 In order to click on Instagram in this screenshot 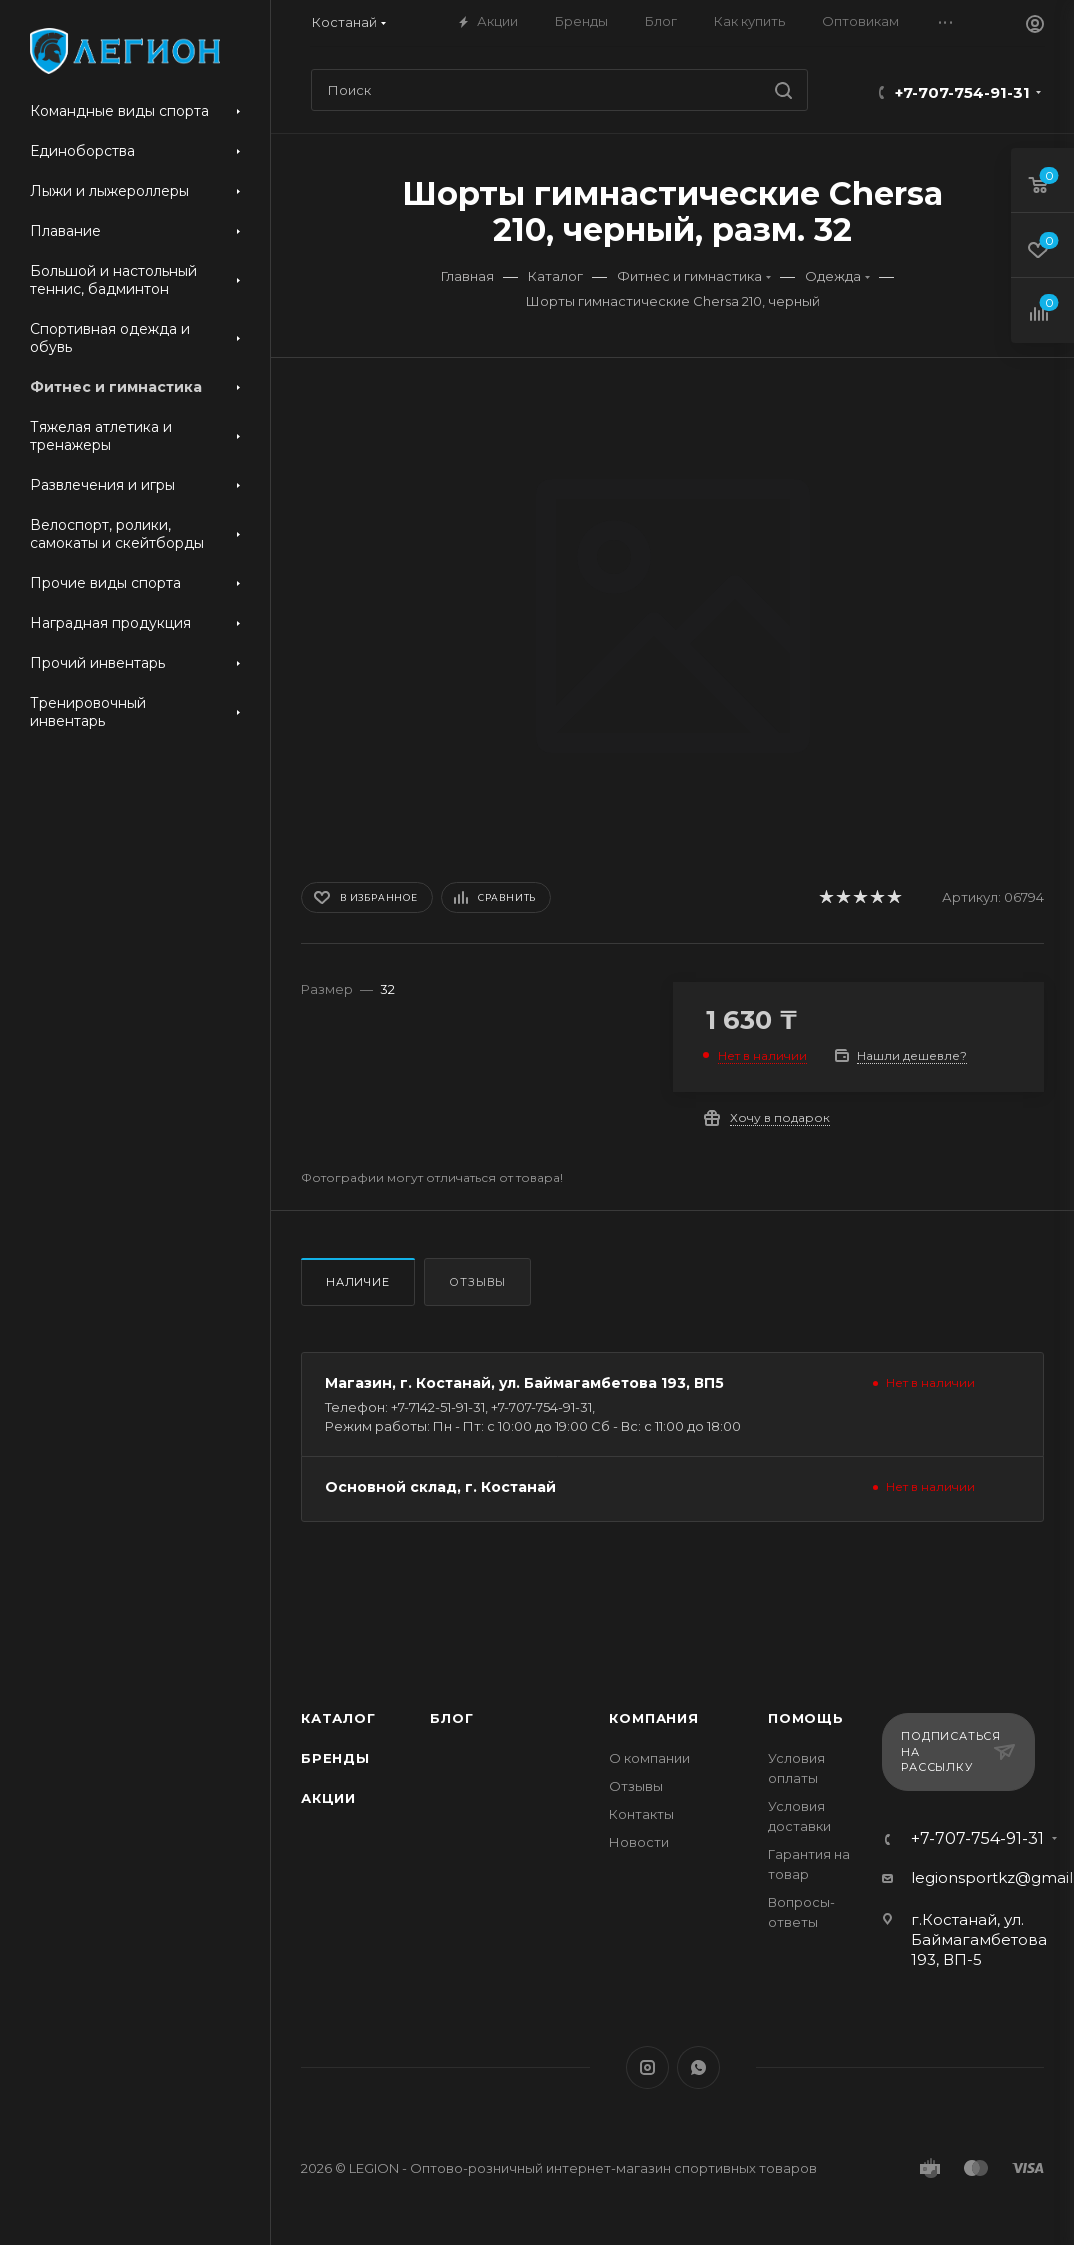, I will do `click(647, 2067)`.